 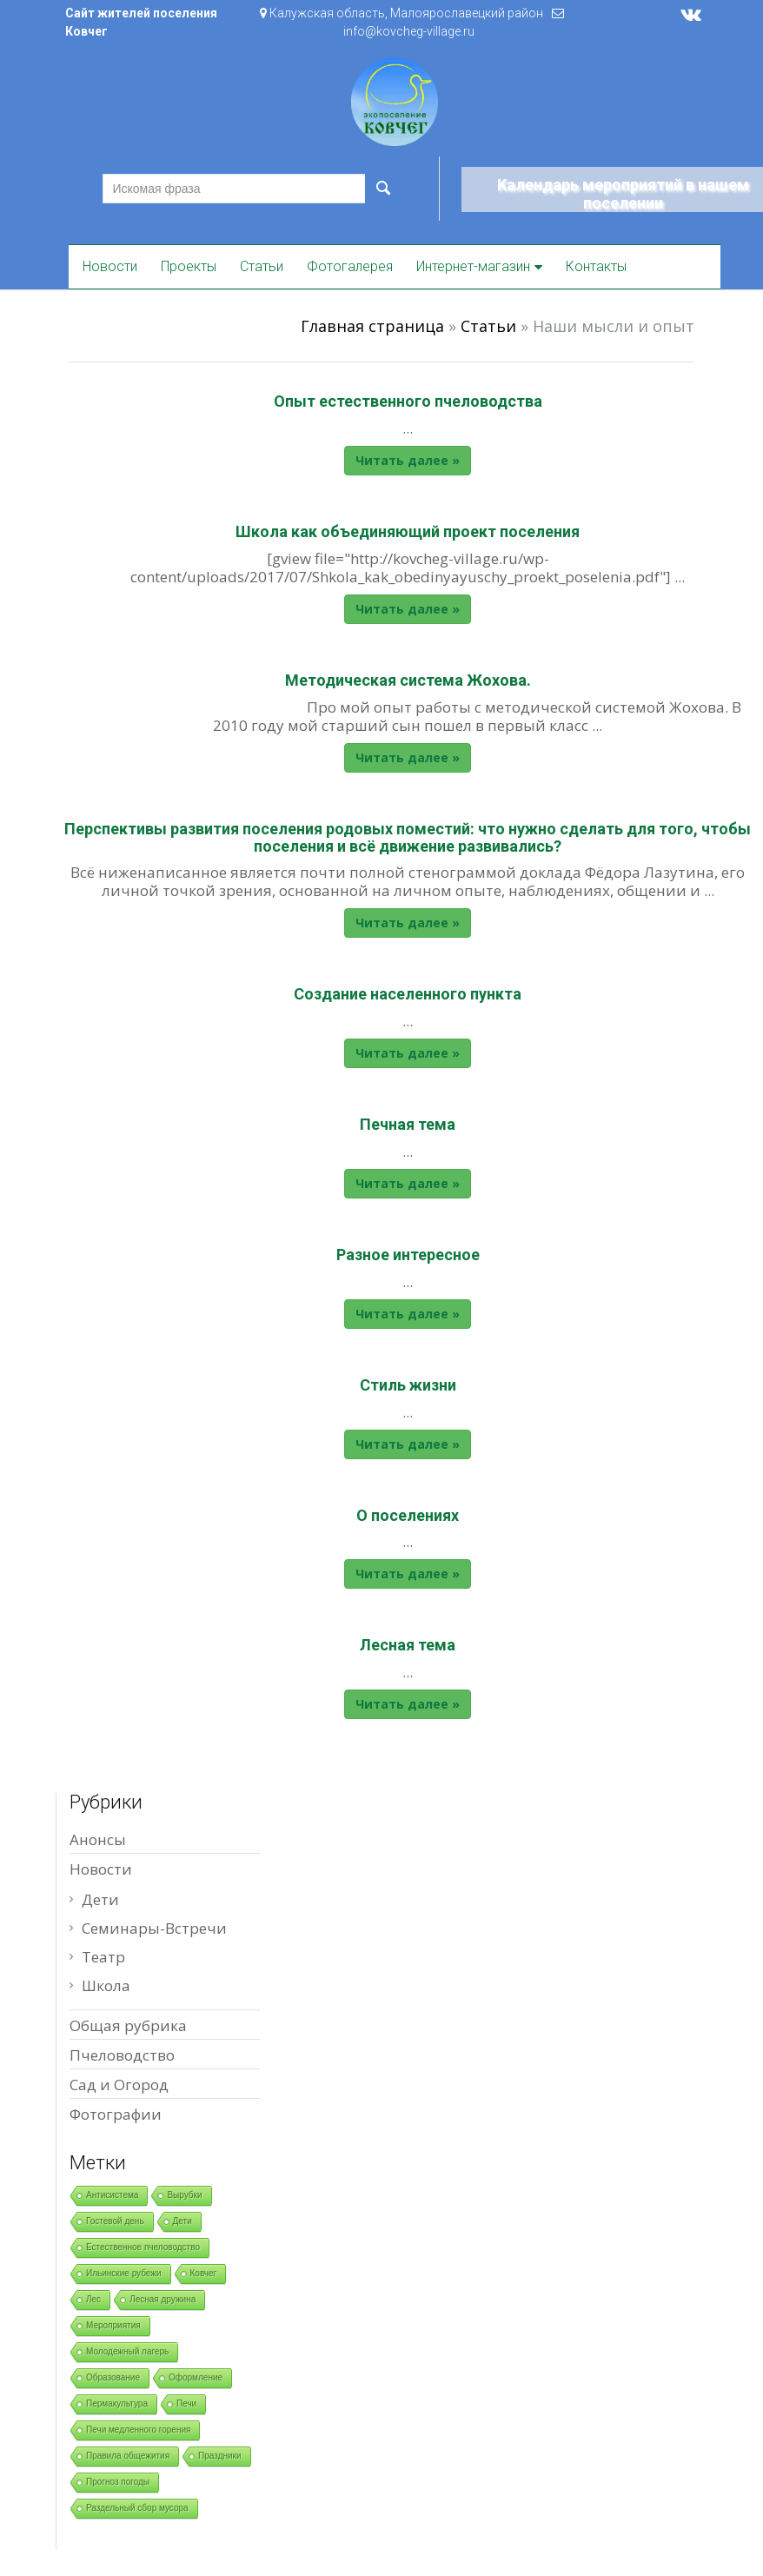 I want to click on Интернет-магазин, so click(x=473, y=266).